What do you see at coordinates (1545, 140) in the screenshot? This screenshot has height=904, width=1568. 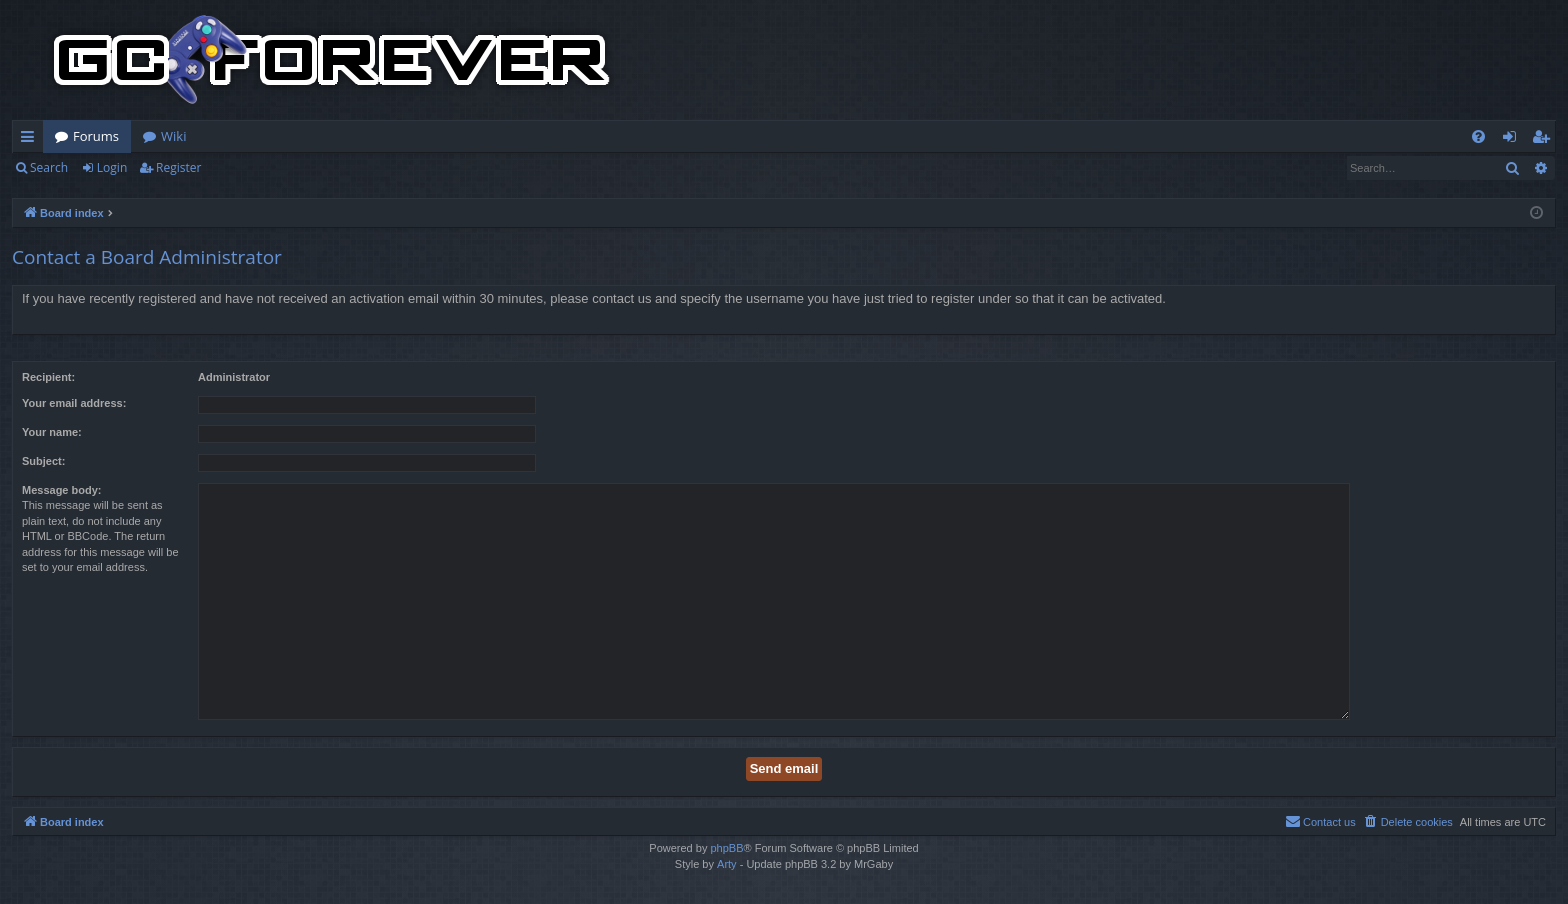 I see `Register [menuitem]` at bounding box center [1545, 140].